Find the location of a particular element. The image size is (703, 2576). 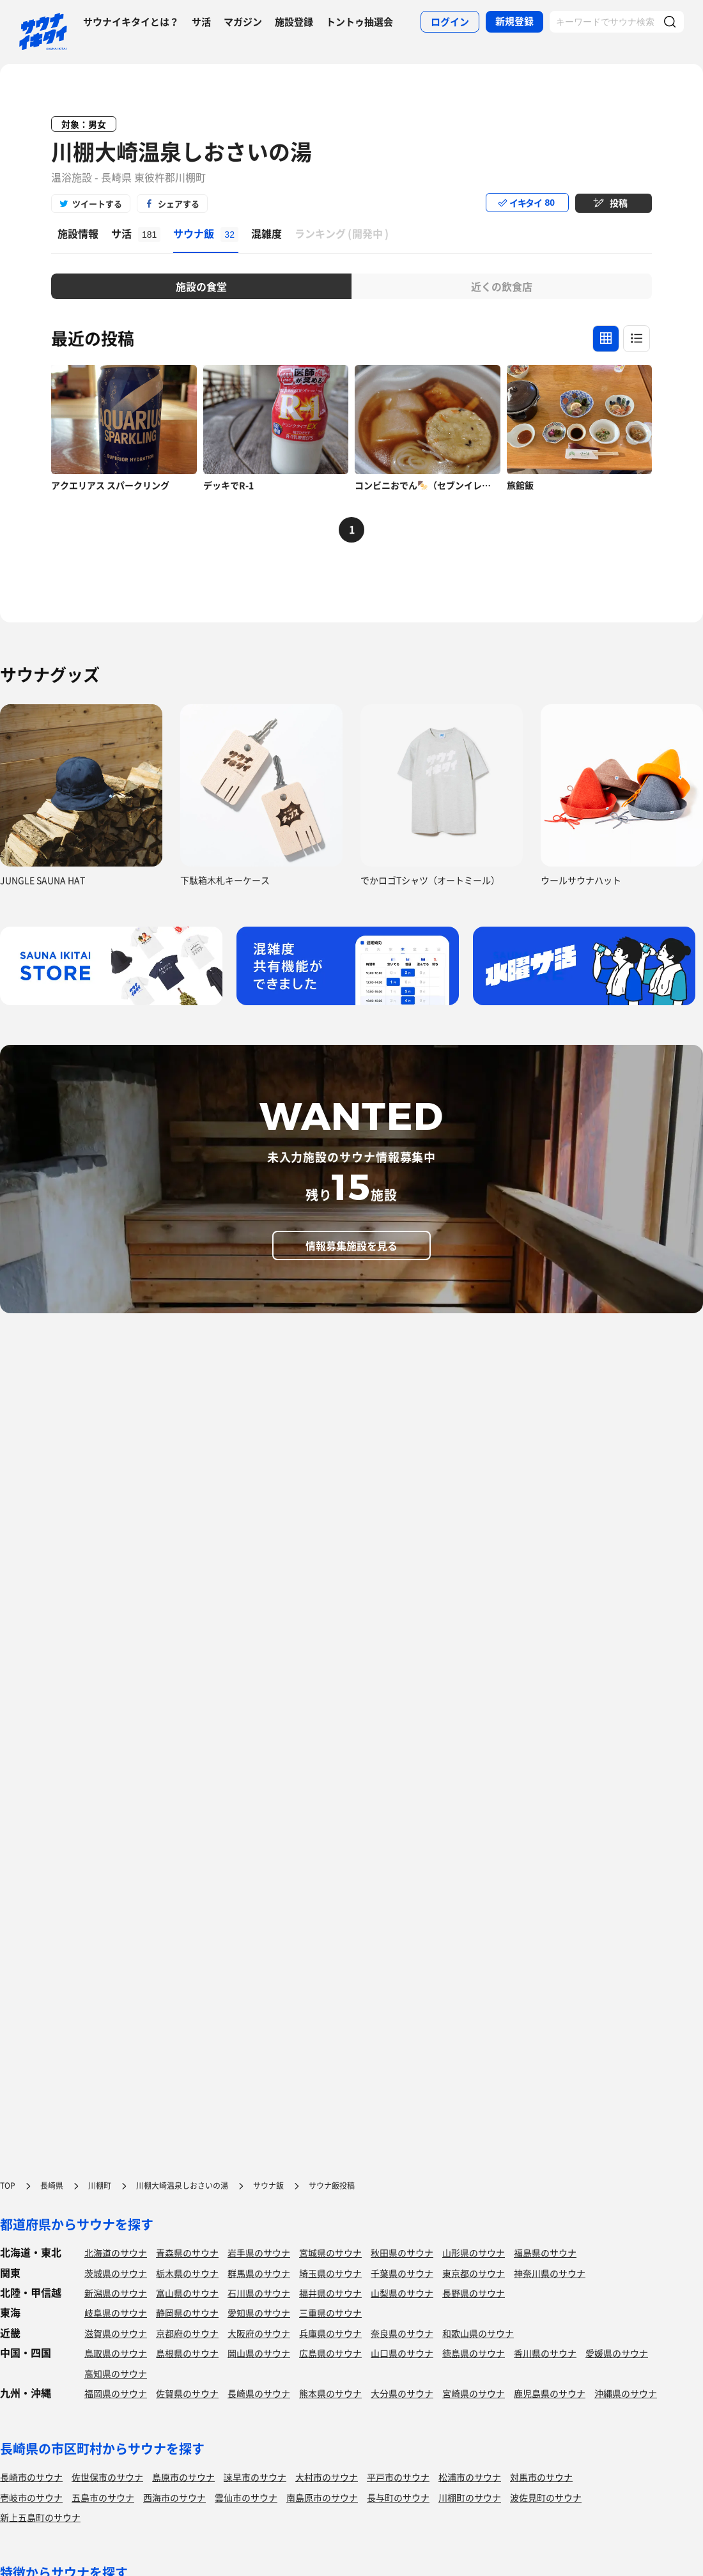

福岡県のサウナ is located at coordinates (115, 2393).